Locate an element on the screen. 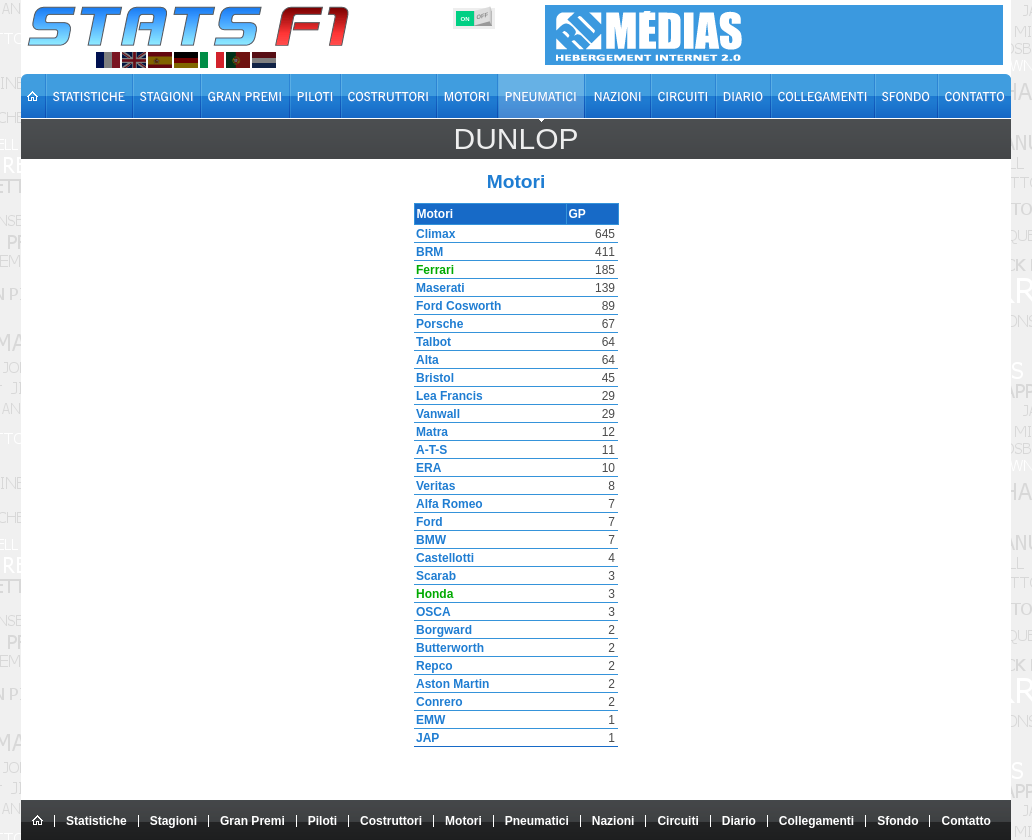 This screenshot has height=840, width=1032. Nazioni is located at coordinates (613, 821).